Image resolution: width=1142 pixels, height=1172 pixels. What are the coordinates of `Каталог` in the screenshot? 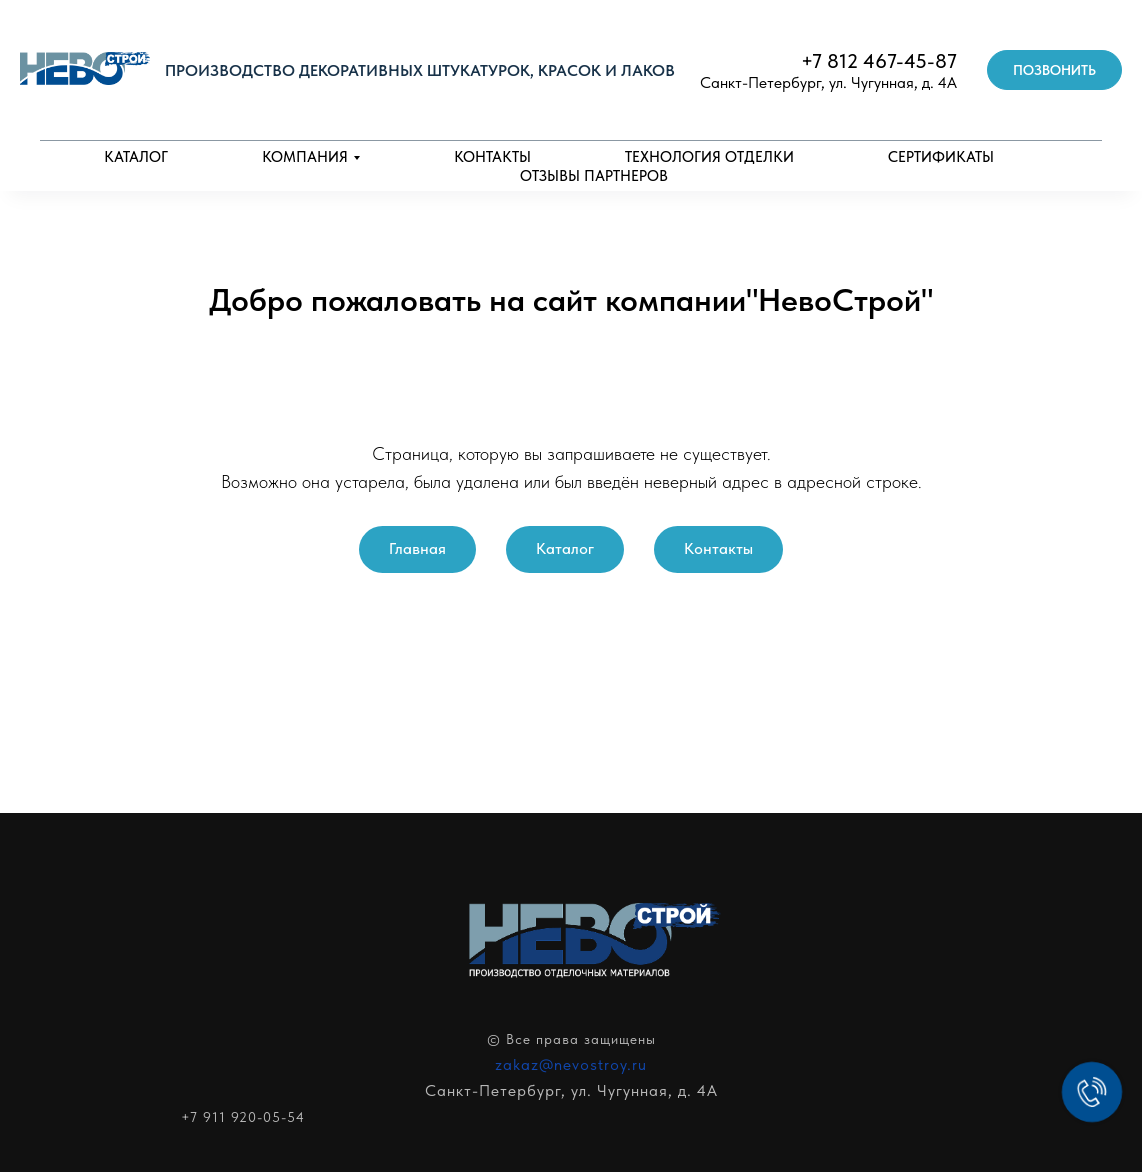 It's located at (136, 157).